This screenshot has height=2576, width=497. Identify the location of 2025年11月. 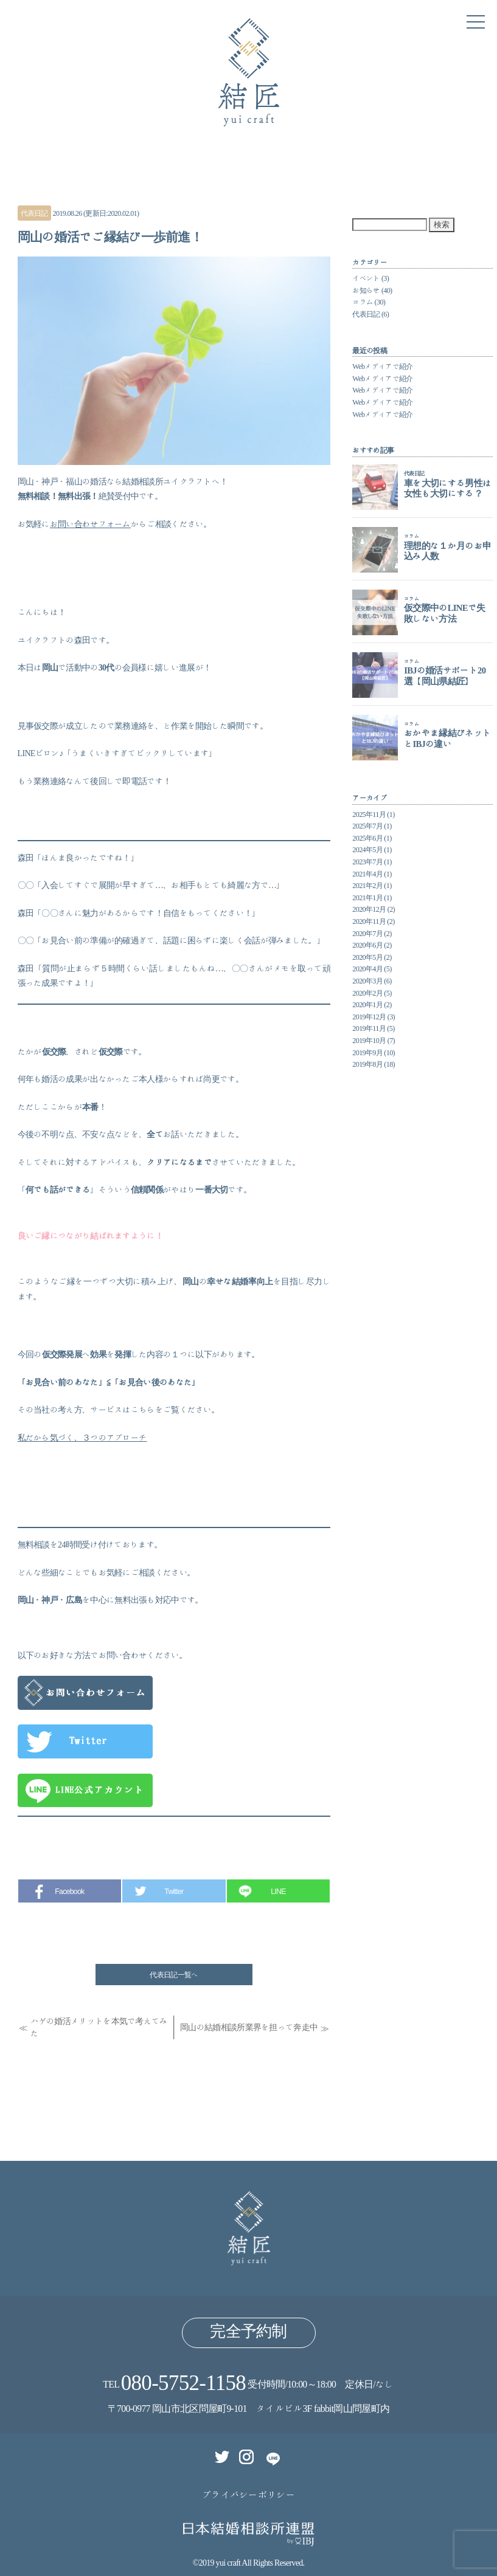
(369, 814).